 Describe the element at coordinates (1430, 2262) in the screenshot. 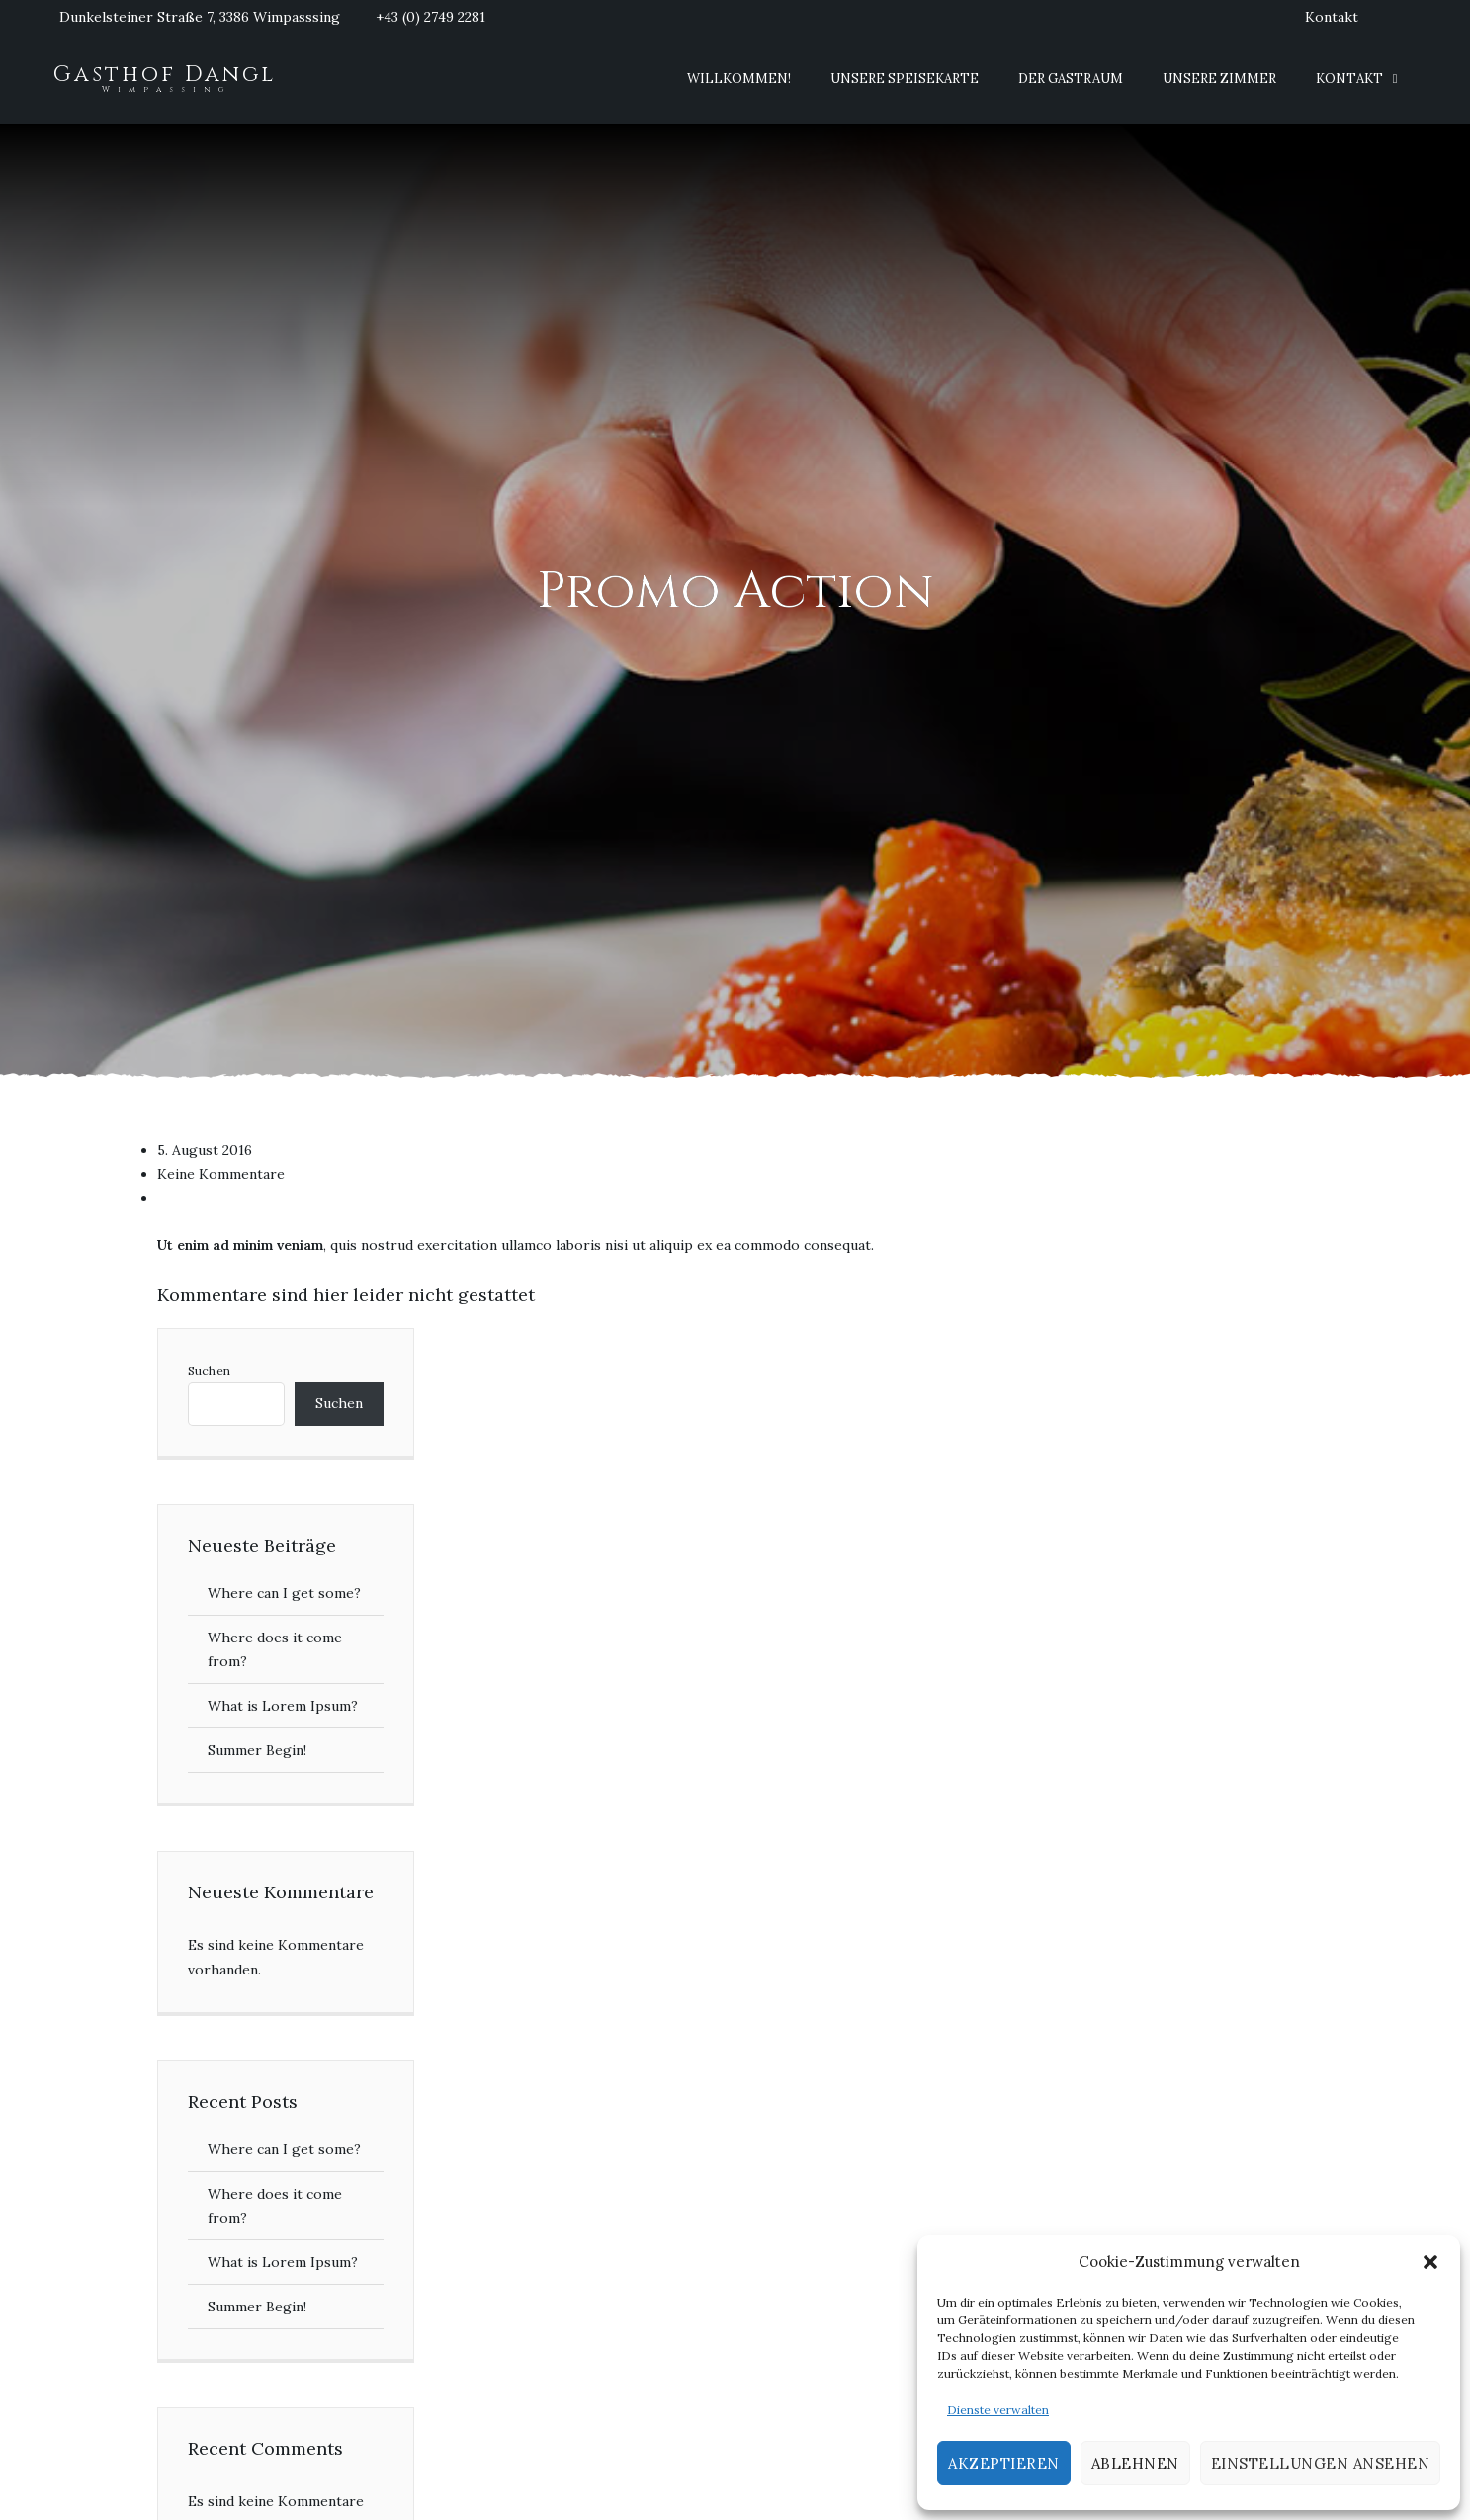

I see `[button]` at that location.